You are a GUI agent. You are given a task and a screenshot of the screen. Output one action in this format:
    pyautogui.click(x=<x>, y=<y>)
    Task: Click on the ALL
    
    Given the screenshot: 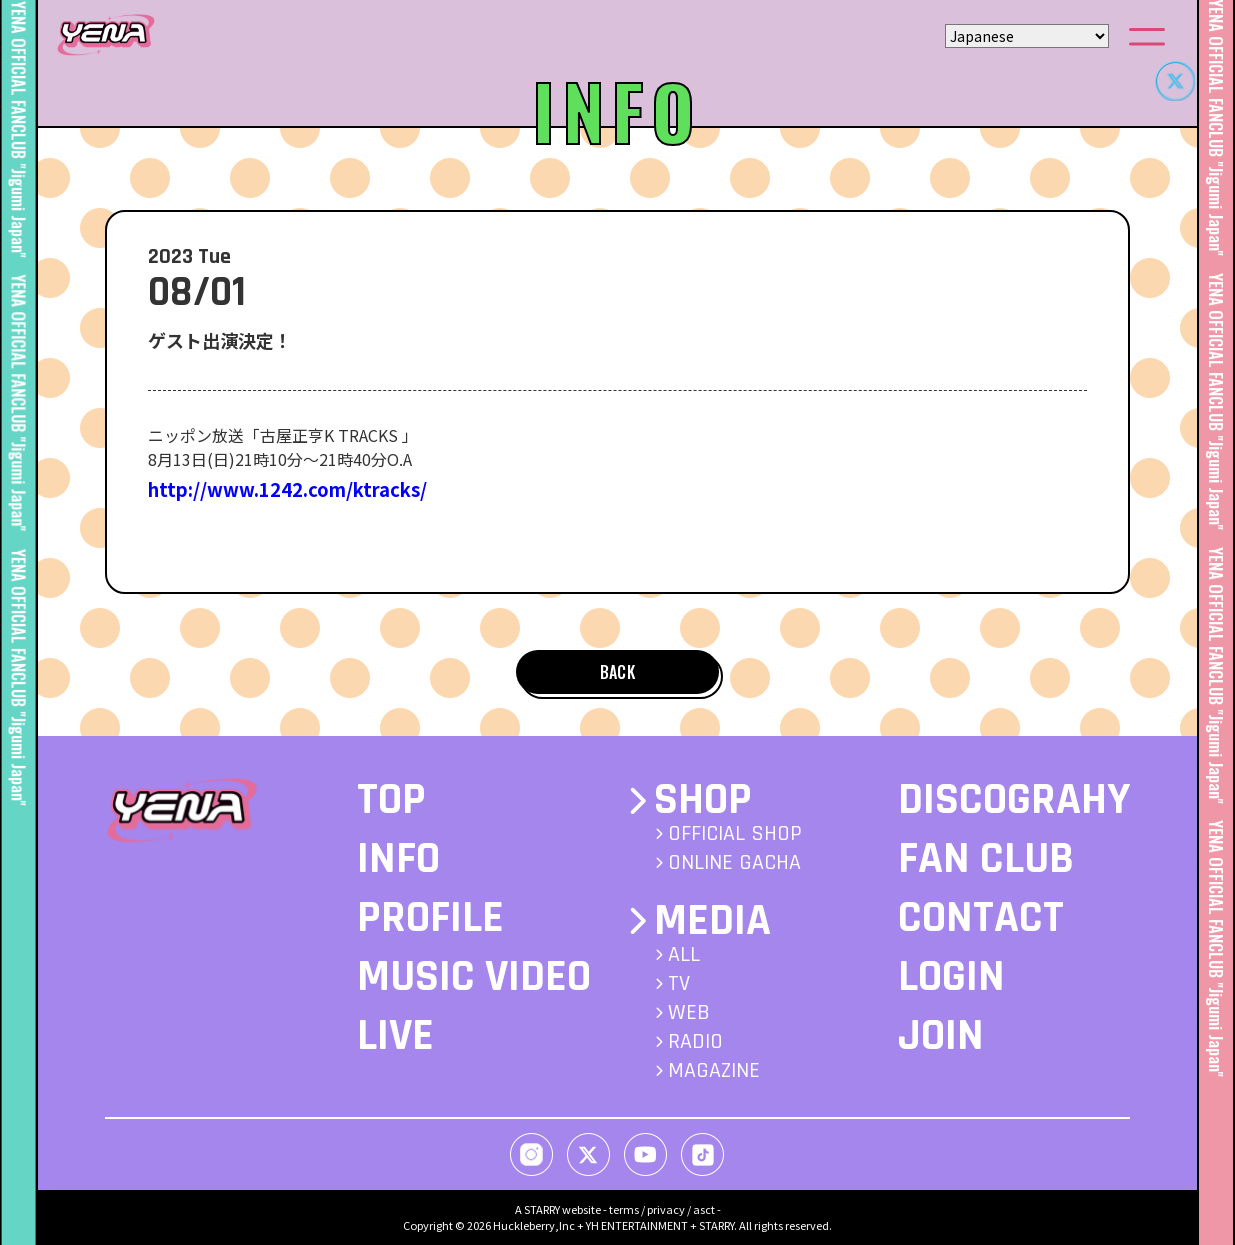 What is the action you would take?
    pyautogui.click(x=684, y=955)
    